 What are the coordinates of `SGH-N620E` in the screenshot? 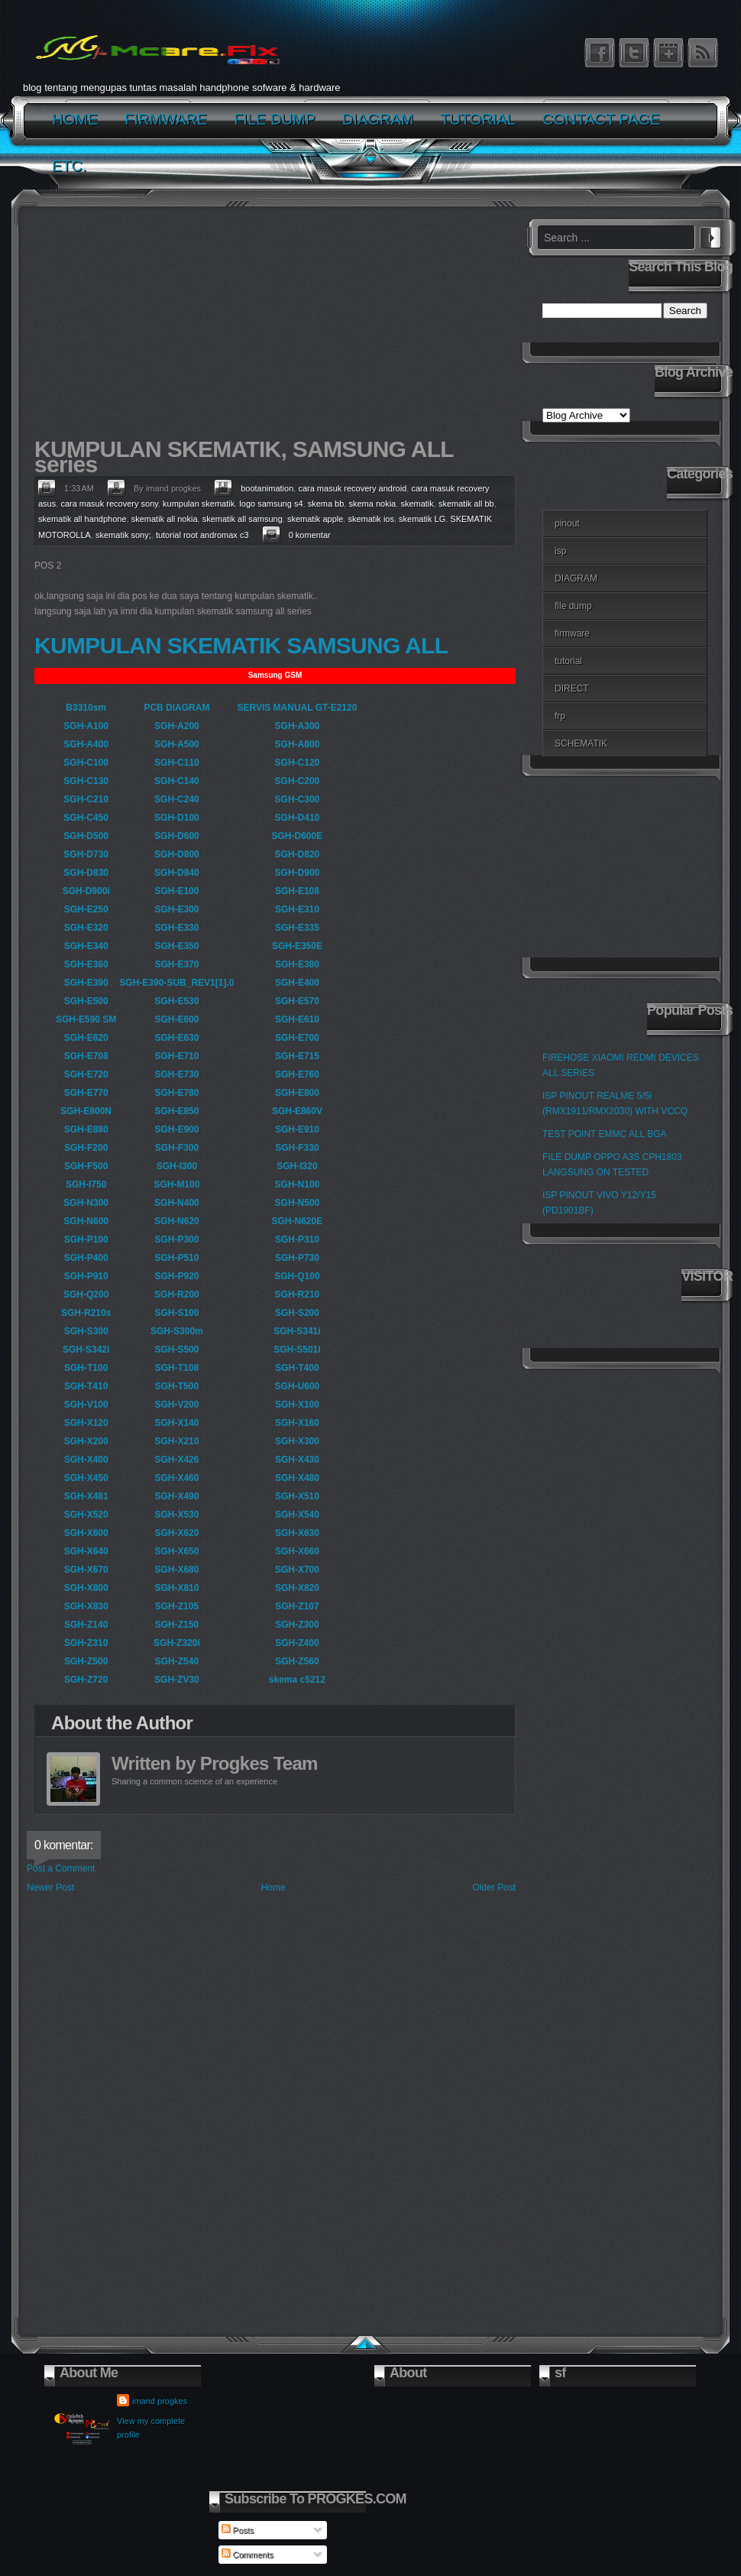 It's located at (297, 1221).